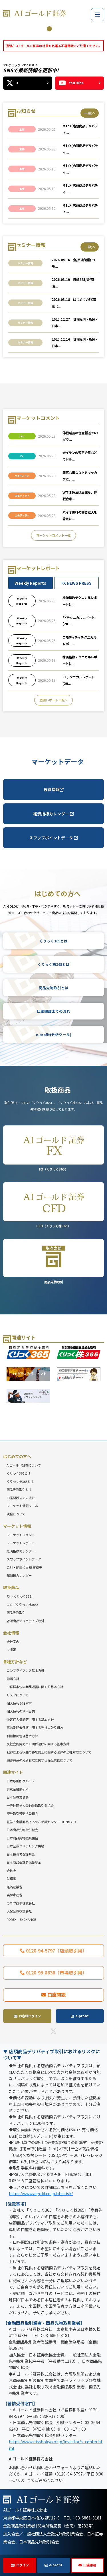  I want to click on 一般社団法人金融先物取引業協会, so click(30, 1805).